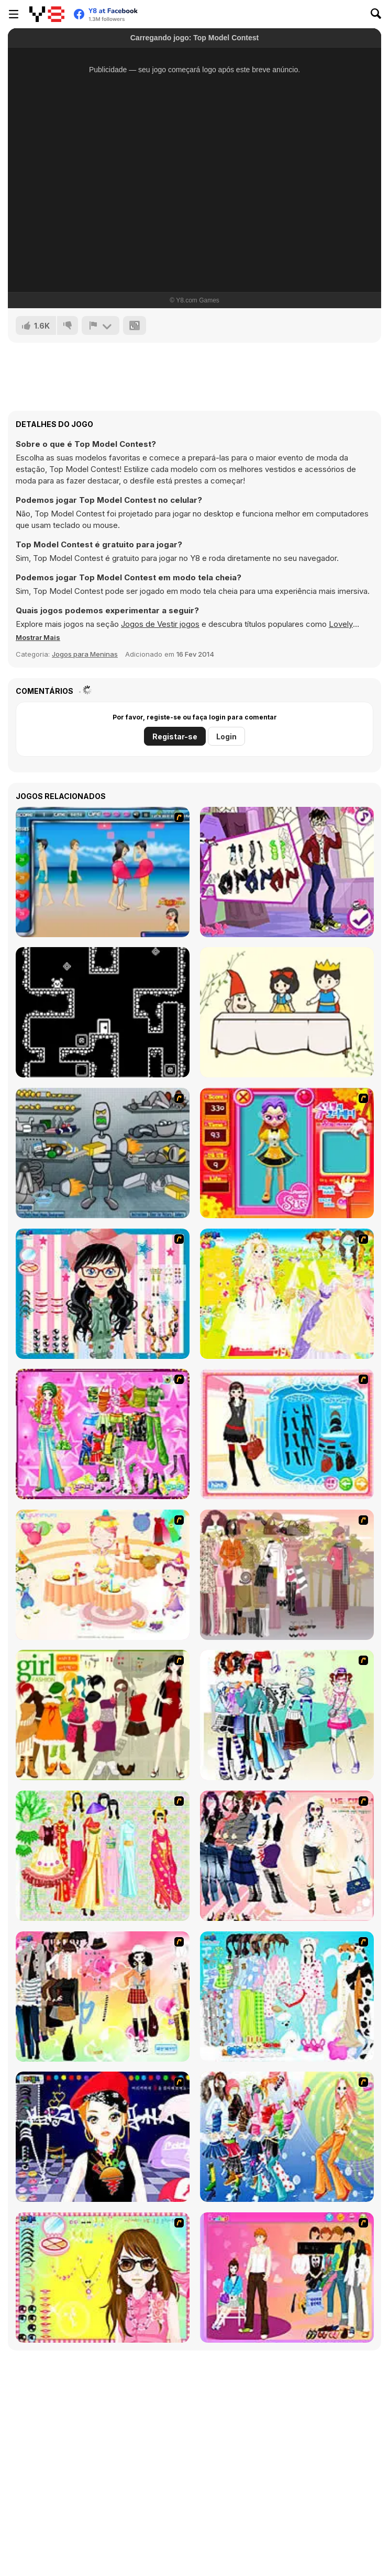 This screenshot has height=2576, width=389. Describe the element at coordinates (226, 736) in the screenshot. I see `Login` at that location.